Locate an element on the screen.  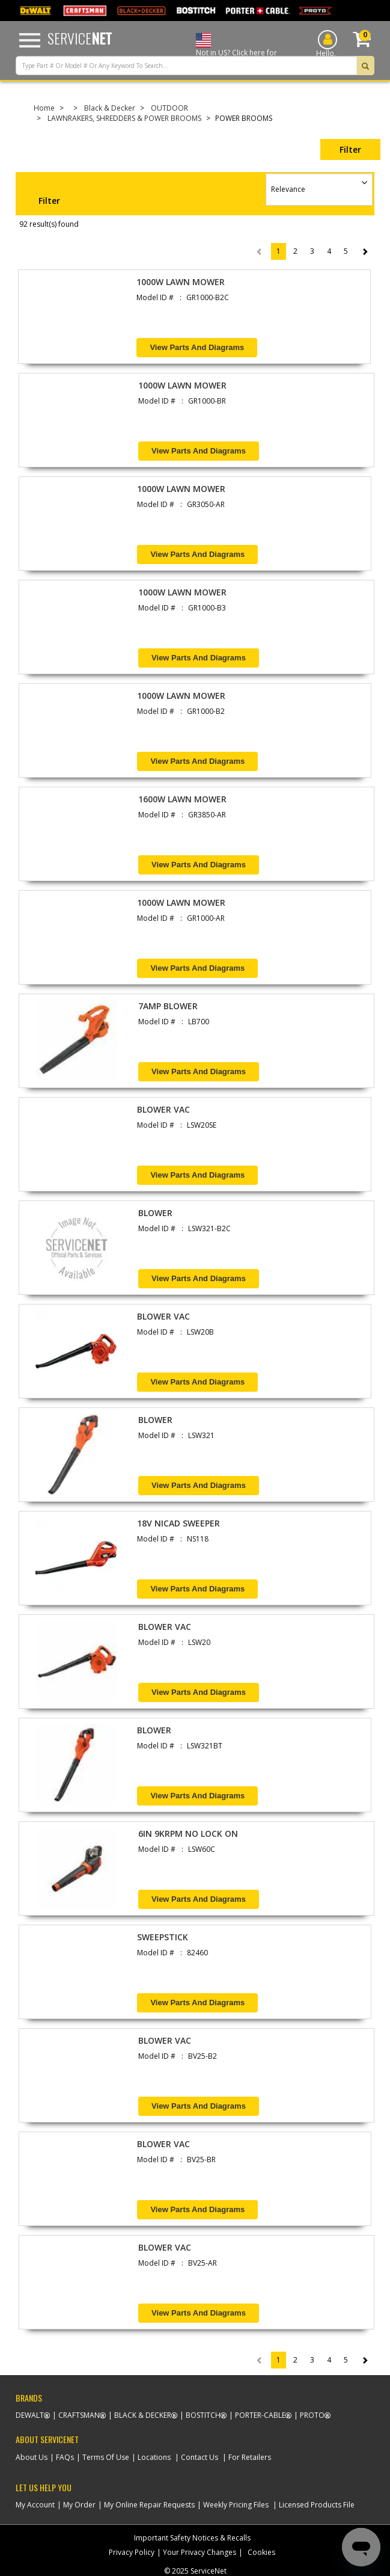
Service is located at coordinates (79, 38).